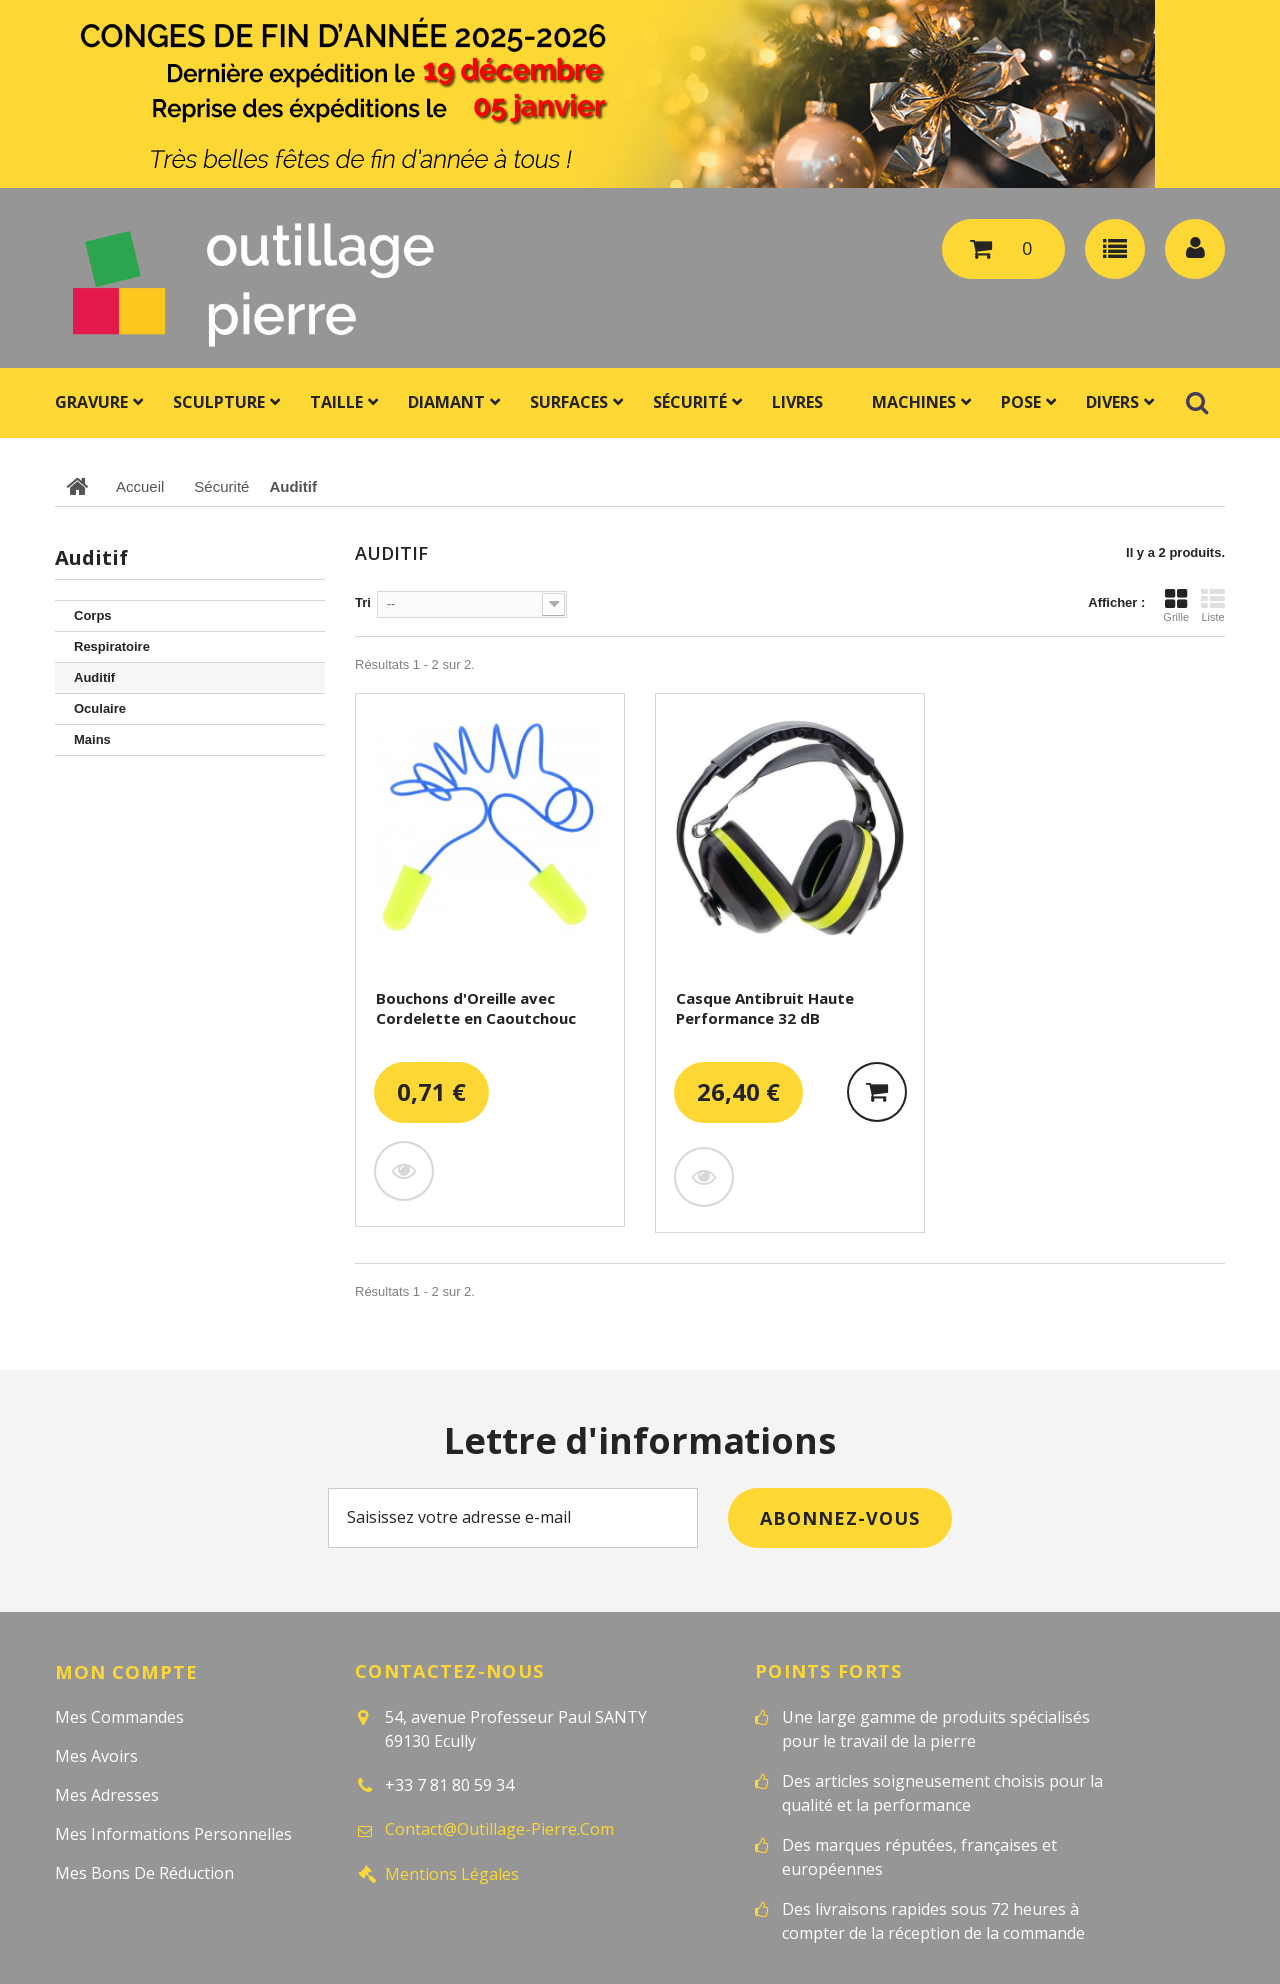  What do you see at coordinates (1213, 605) in the screenshot?
I see `Liste` at bounding box center [1213, 605].